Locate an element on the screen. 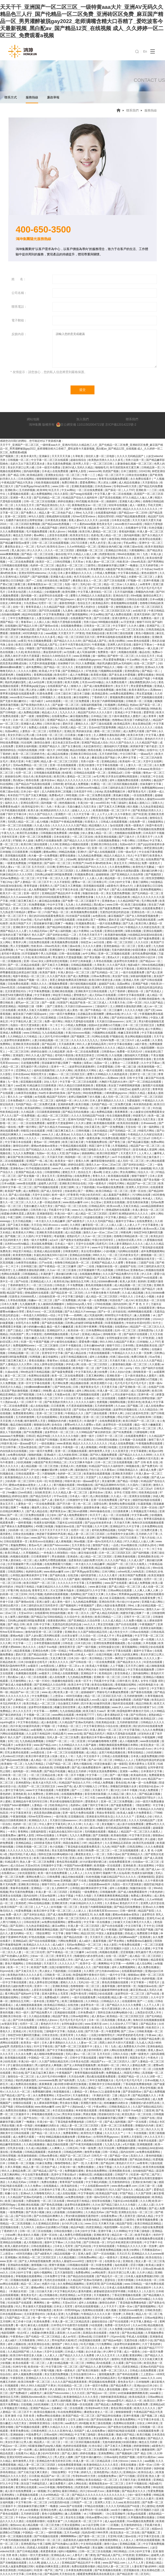  中文字幕日韩一区二区三区 is located at coordinates (62, 2366).